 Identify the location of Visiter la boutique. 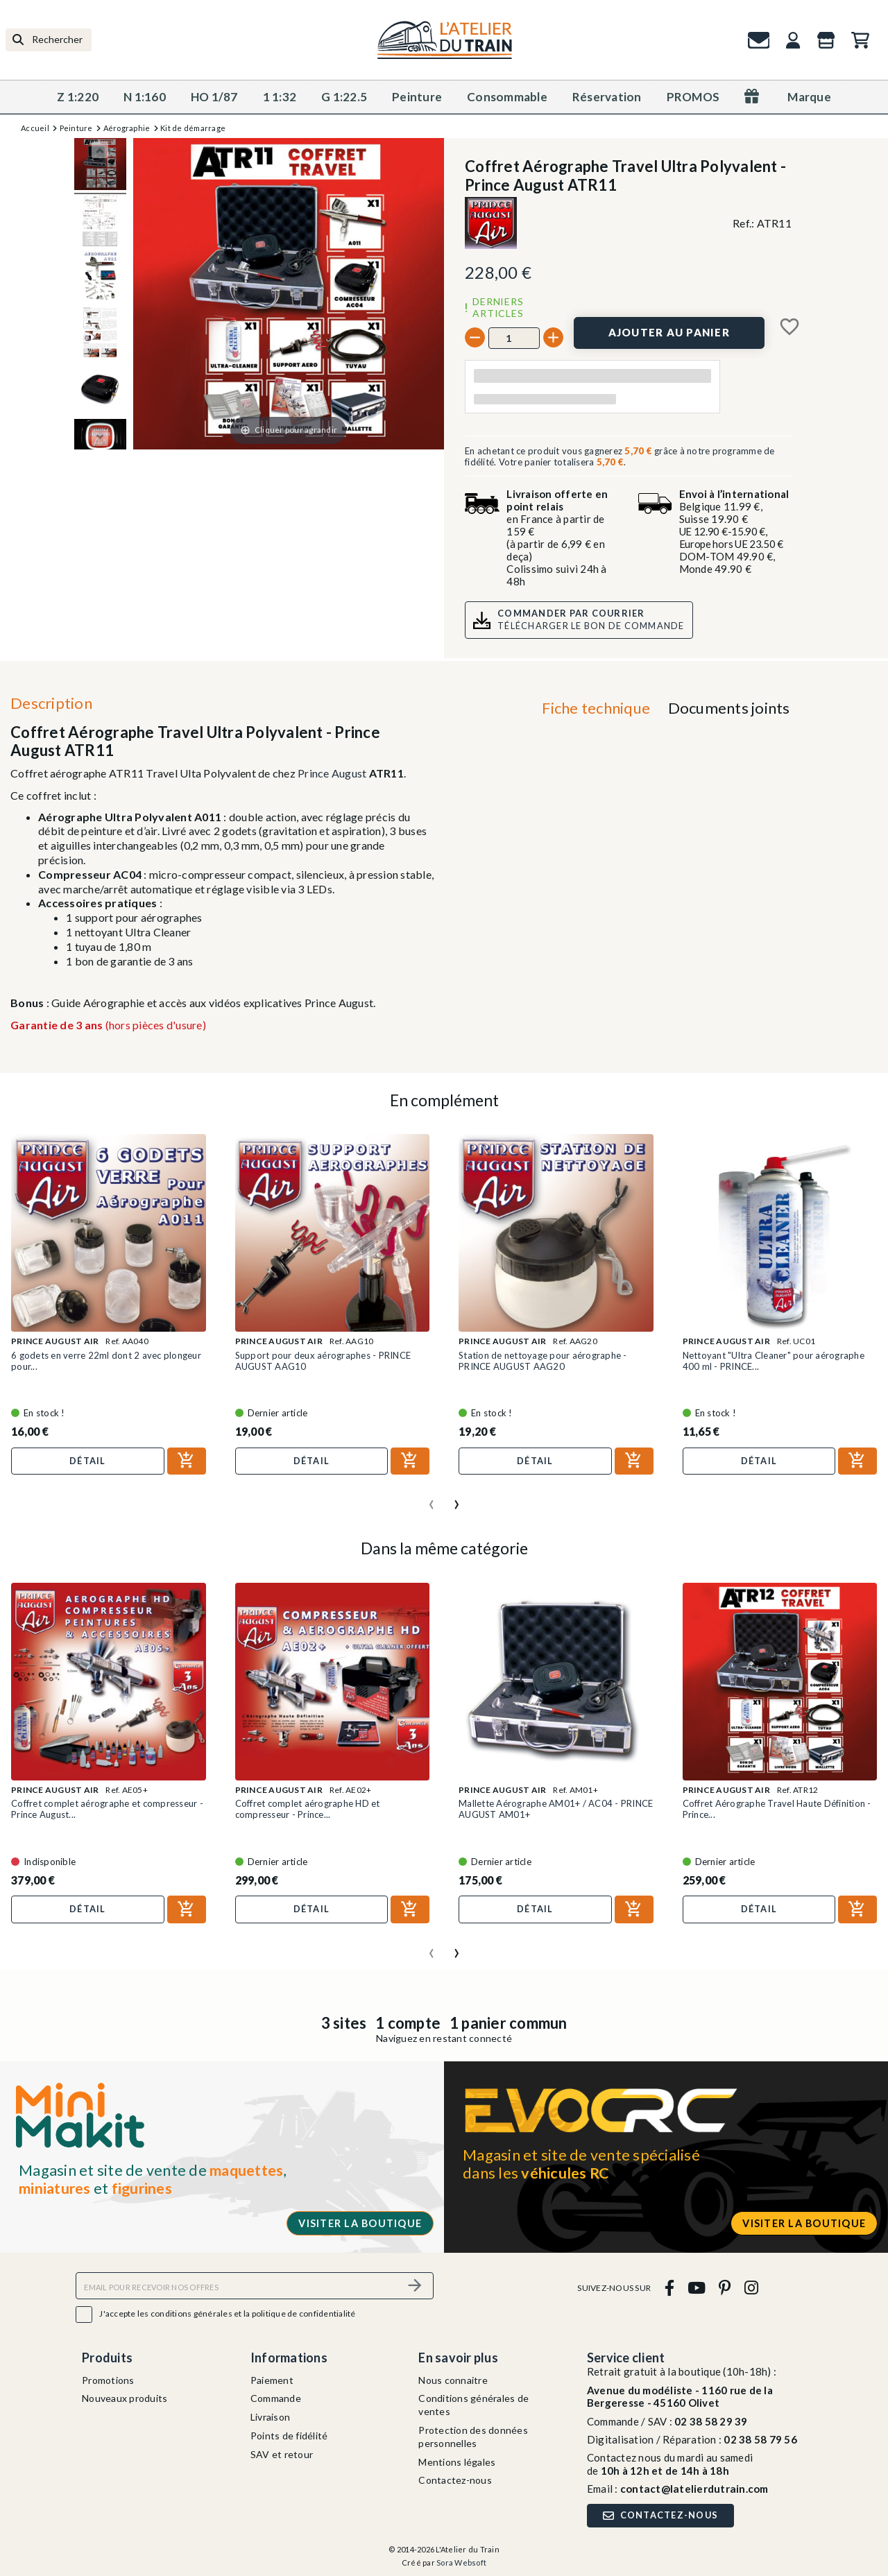
(360, 2223).